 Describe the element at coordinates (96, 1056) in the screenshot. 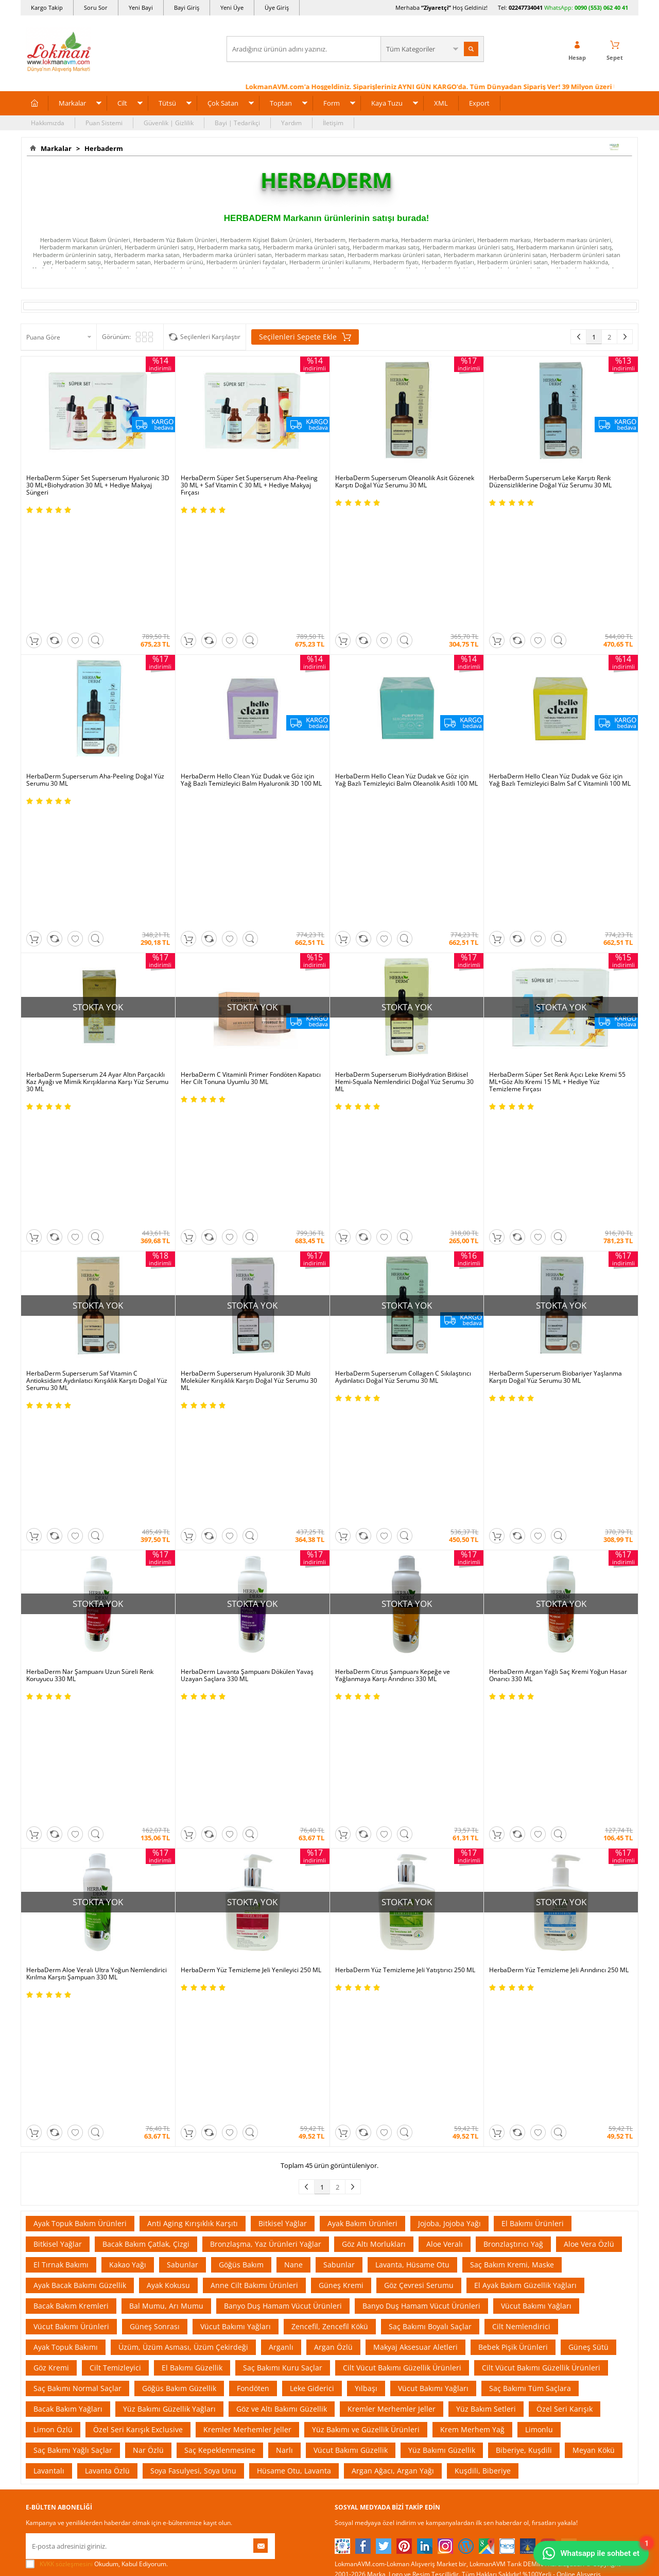

I see `HerbaDerm Superserum Saf Vitamin C Antioksidant Aydınlatıcı Kırışıklık Karşıtı Doğal Yüz Serumu 30 ML` at that location.